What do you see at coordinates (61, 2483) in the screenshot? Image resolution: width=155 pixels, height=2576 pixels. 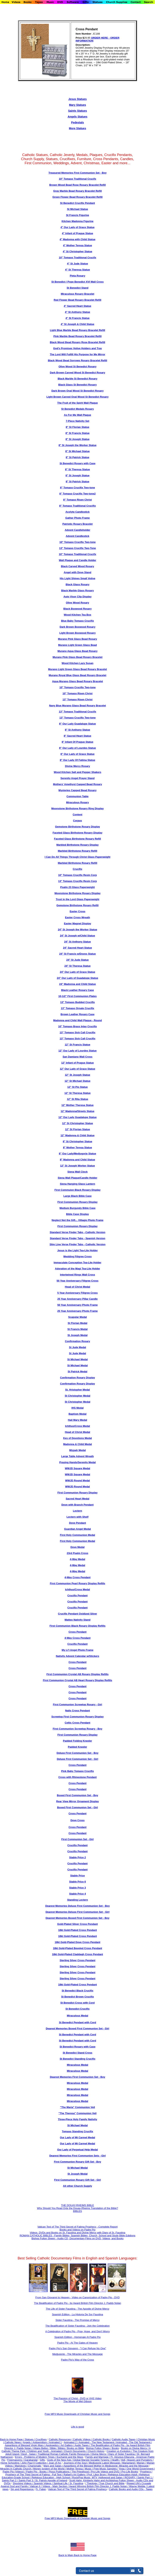 I see `Spiritual Life /` at bounding box center [61, 2483].